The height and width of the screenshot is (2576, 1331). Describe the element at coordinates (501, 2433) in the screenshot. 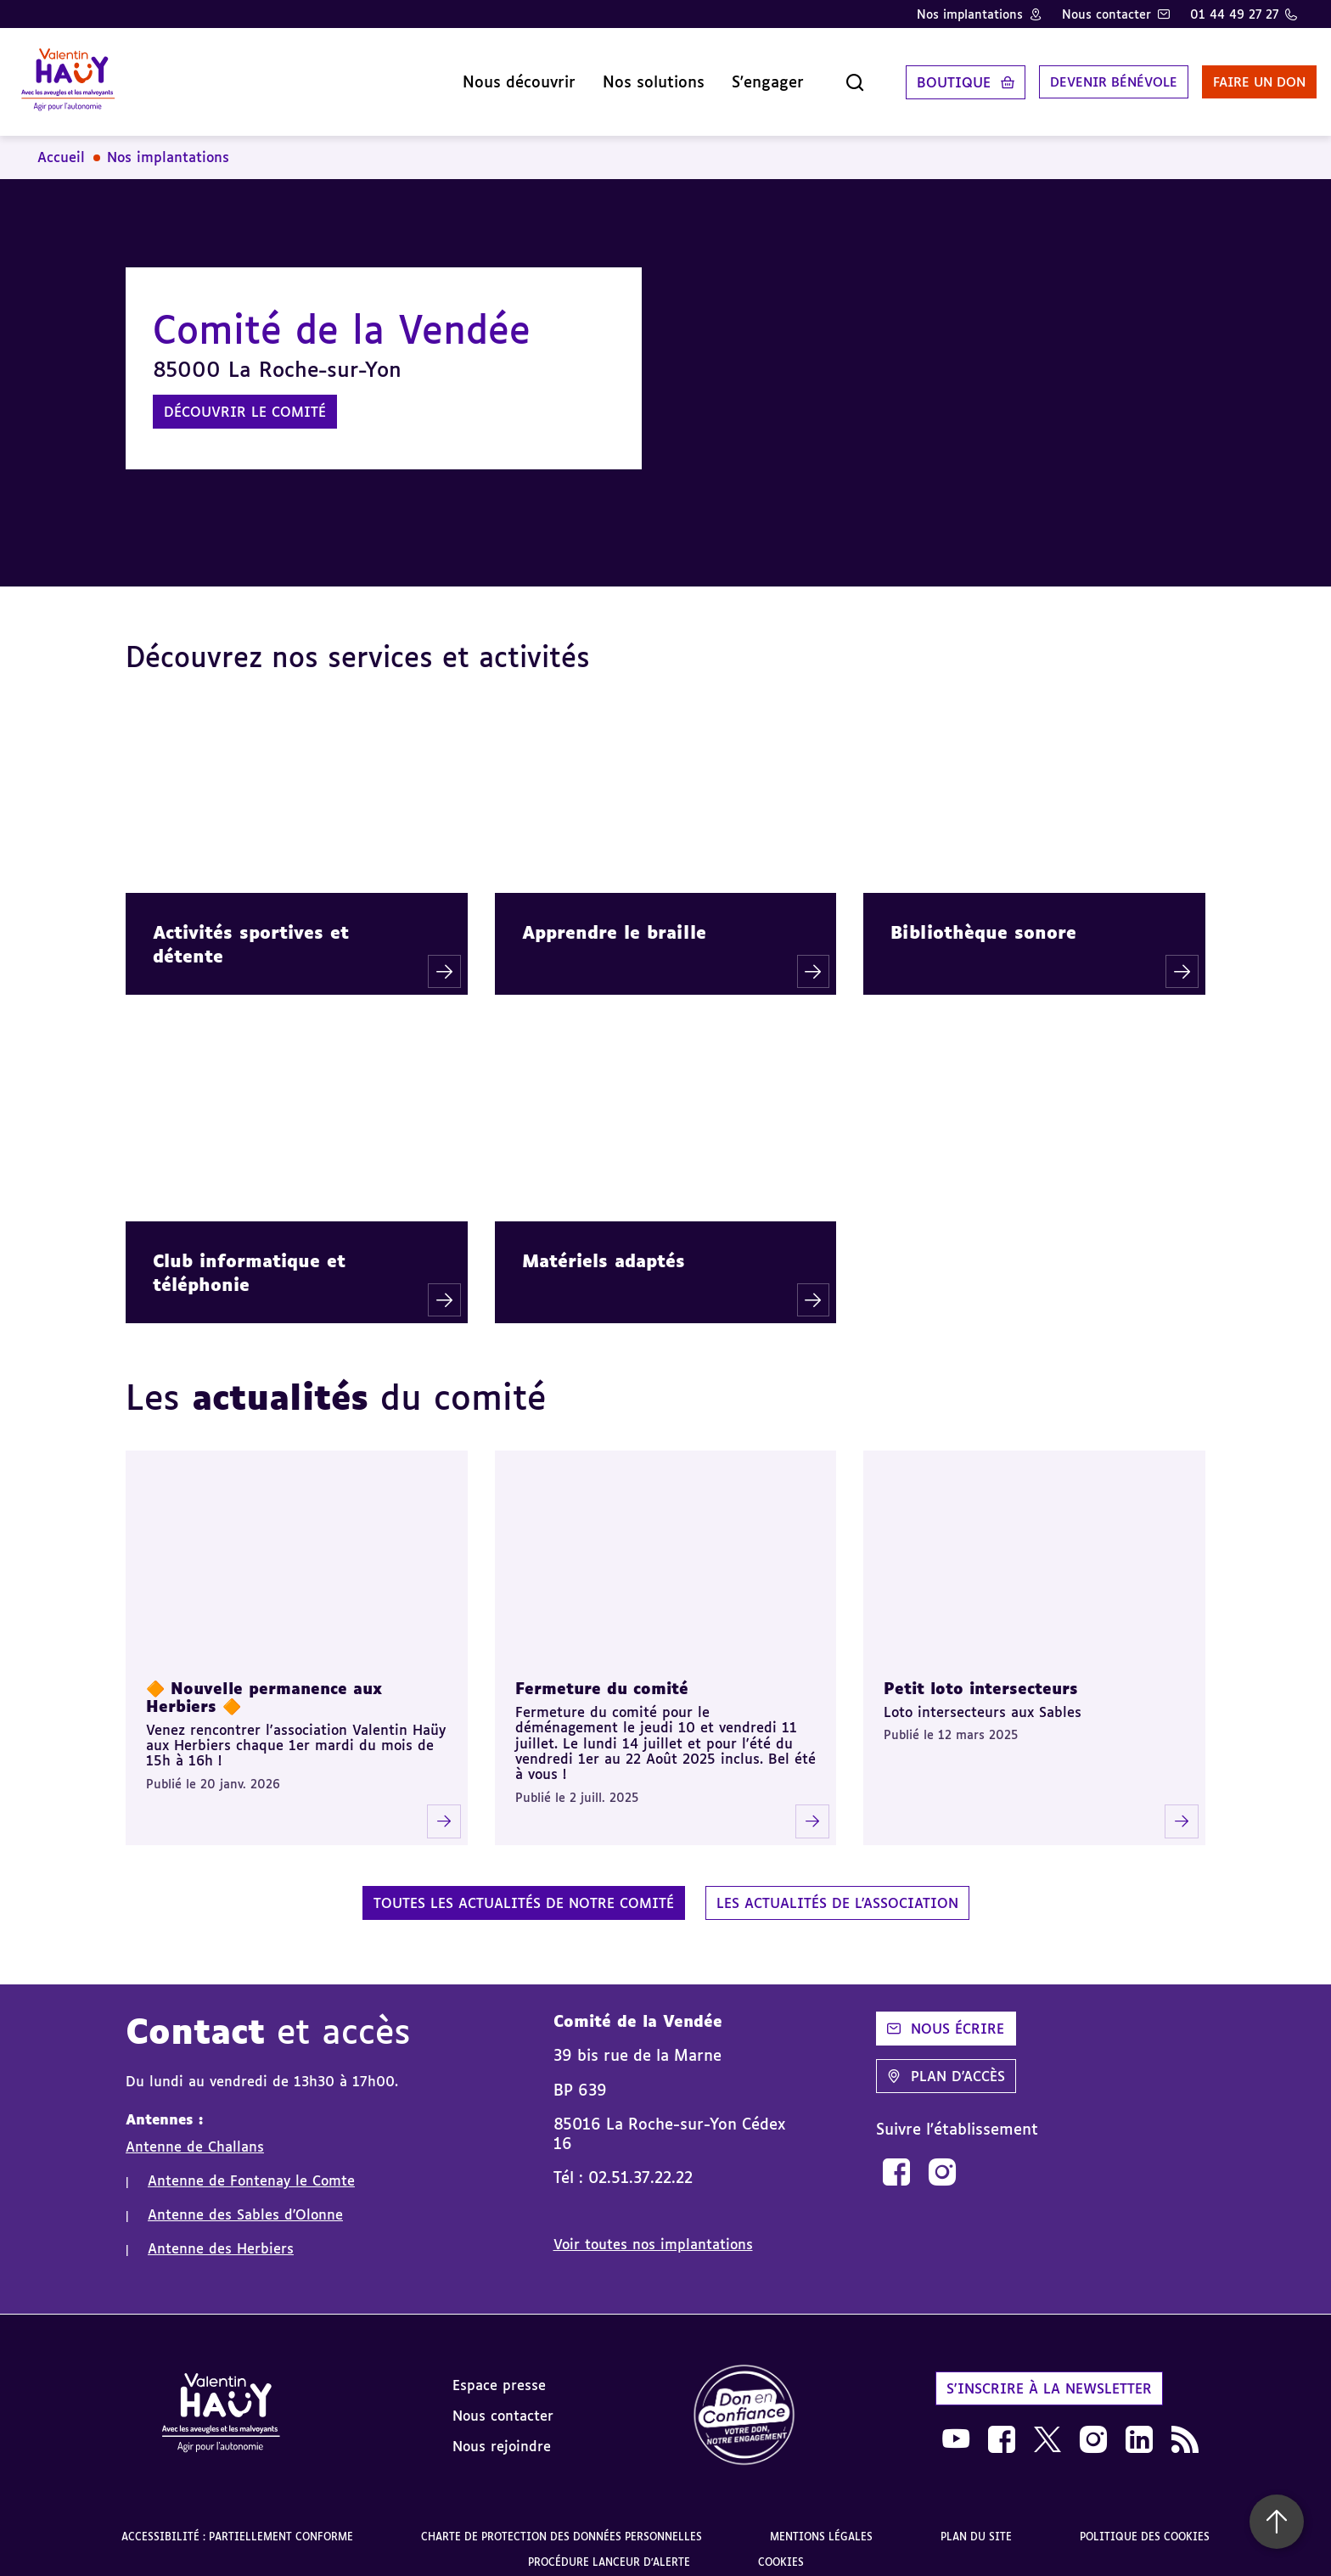

I see `Nous rejoindre` at that location.